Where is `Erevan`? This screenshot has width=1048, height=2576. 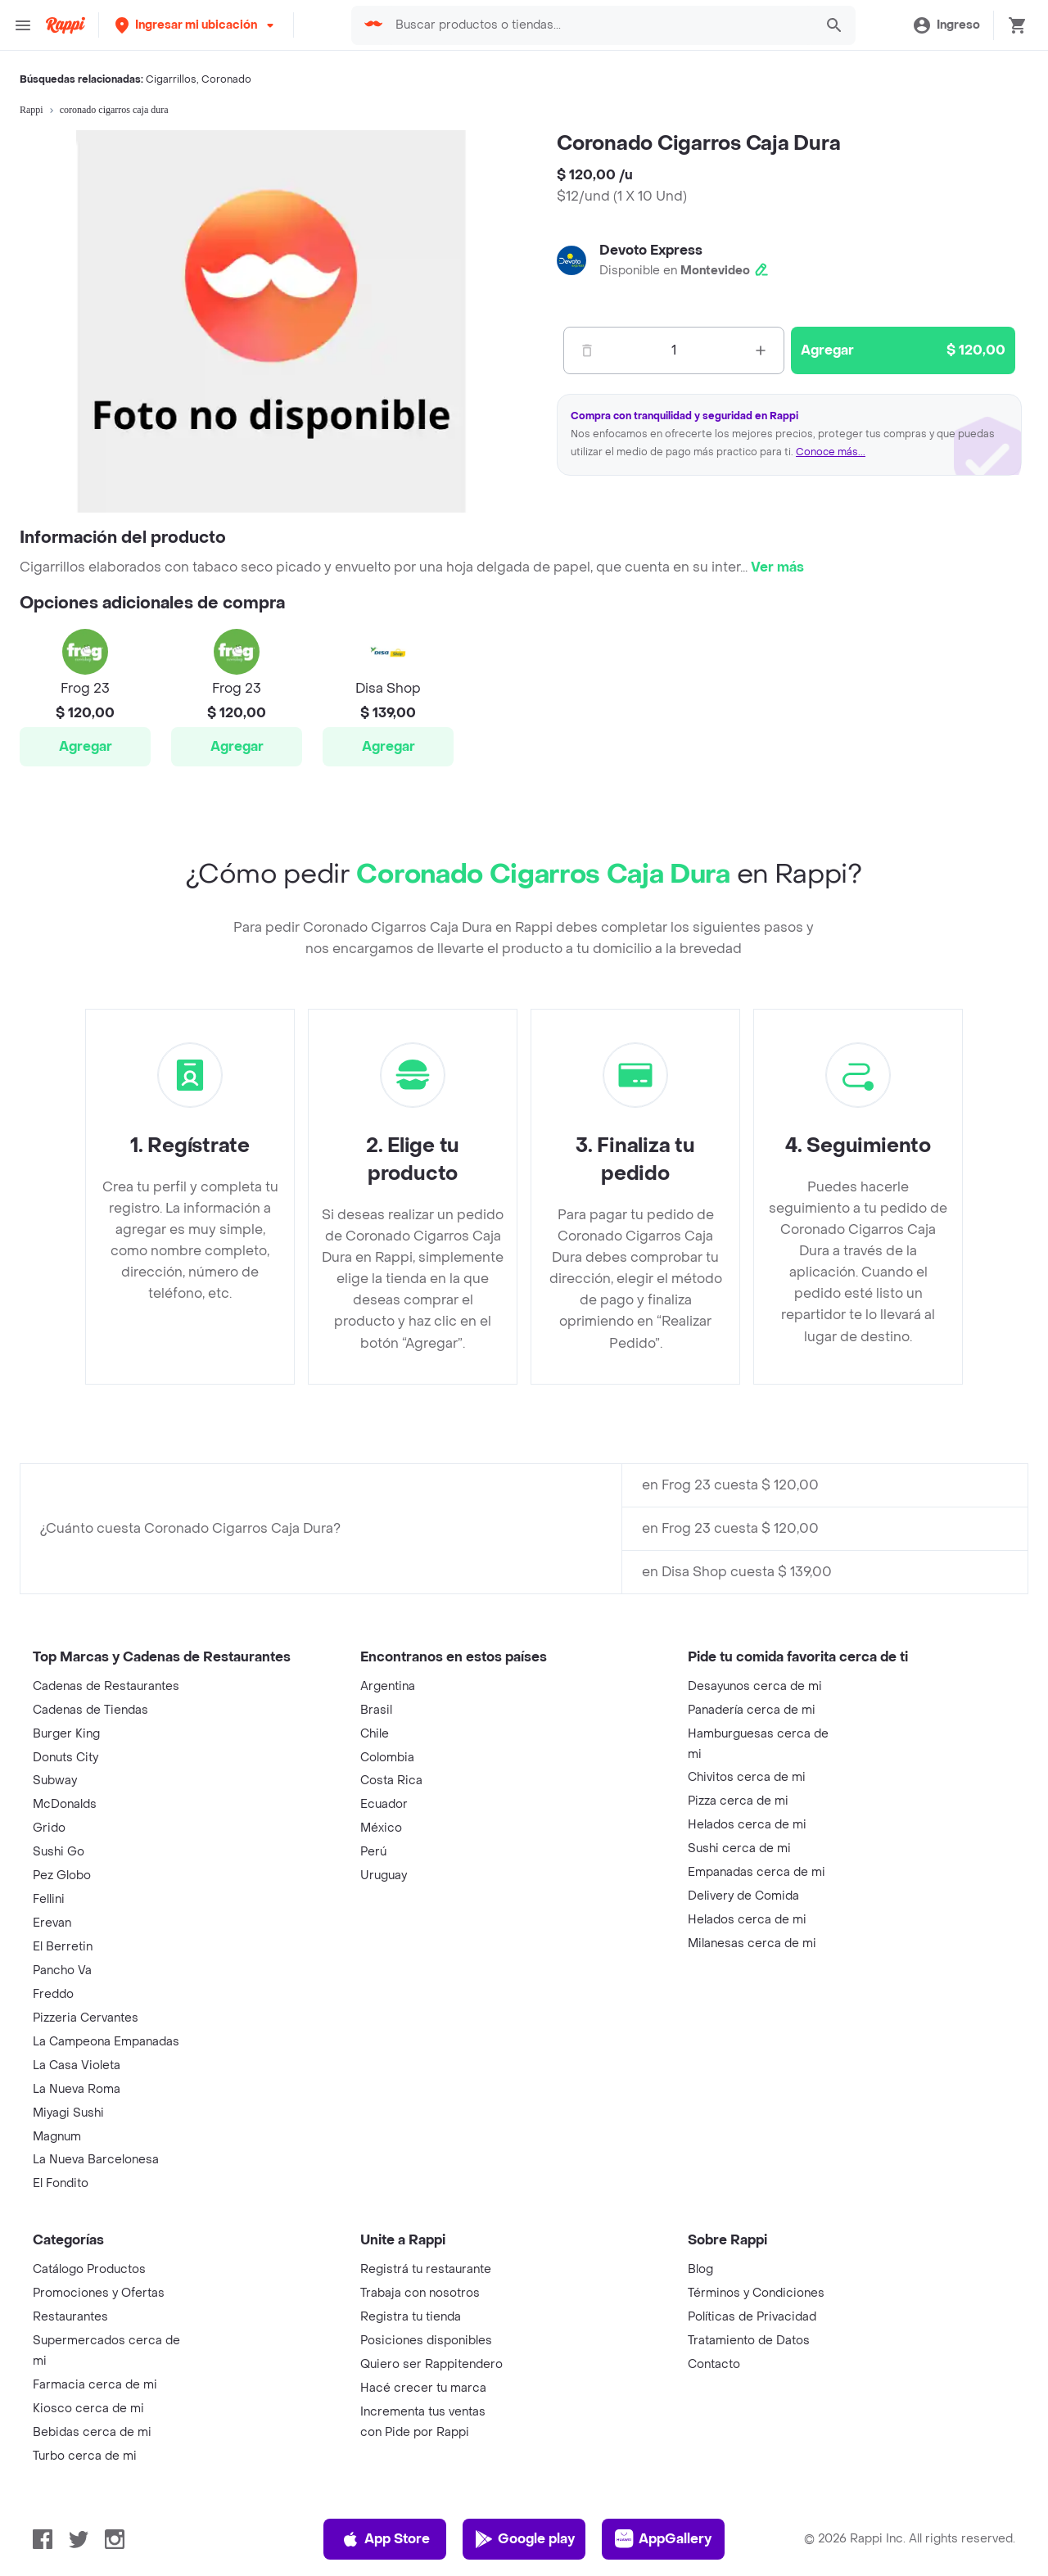
Erevan is located at coordinates (52, 1923).